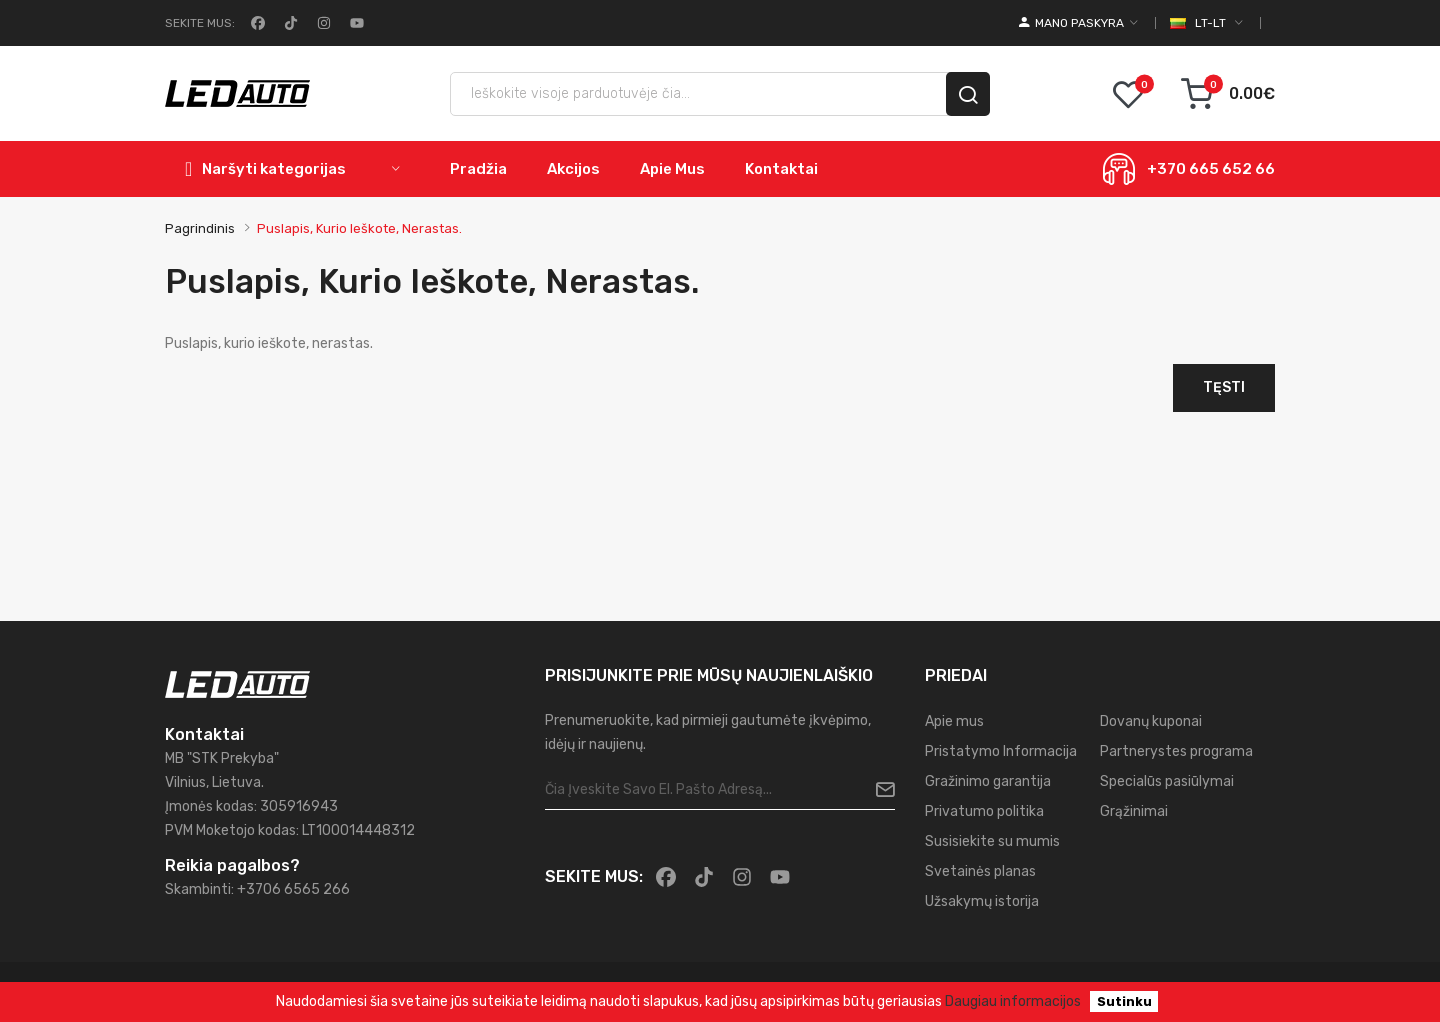 This screenshot has height=1022, width=1440. Describe the element at coordinates (992, 841) in the screenshot. I see `Susisiekite su mumis` at that location.